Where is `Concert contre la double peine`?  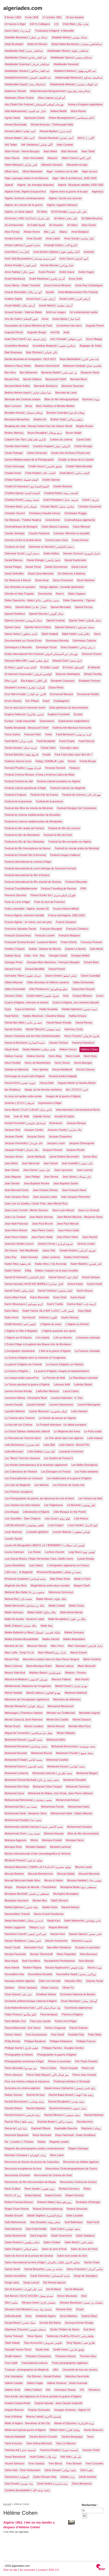 Concert contre la double peine is located at coordinates (23, 540).